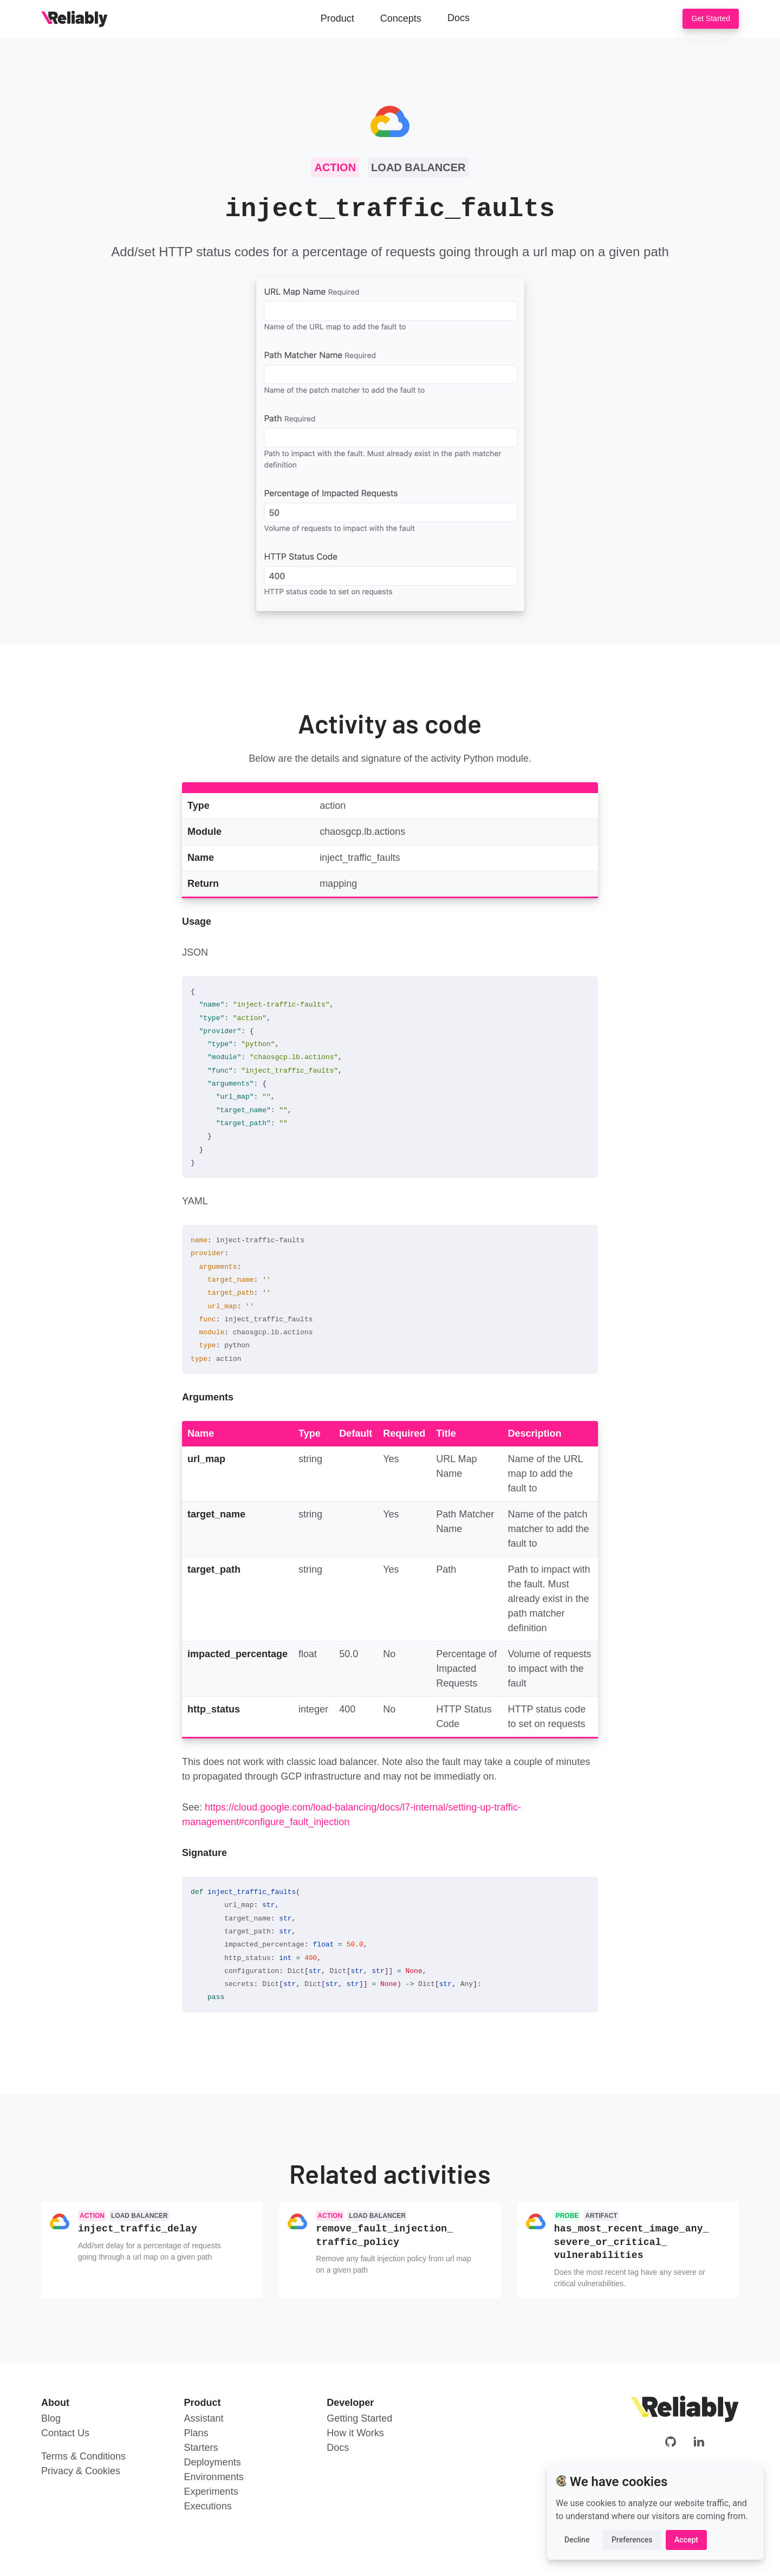 The width and height of the screenshot is (780, 2576). What do you see at coordinates (359, 2415) in the screenshot?
I see `Getting Started` at bounding box center [359, 2415].